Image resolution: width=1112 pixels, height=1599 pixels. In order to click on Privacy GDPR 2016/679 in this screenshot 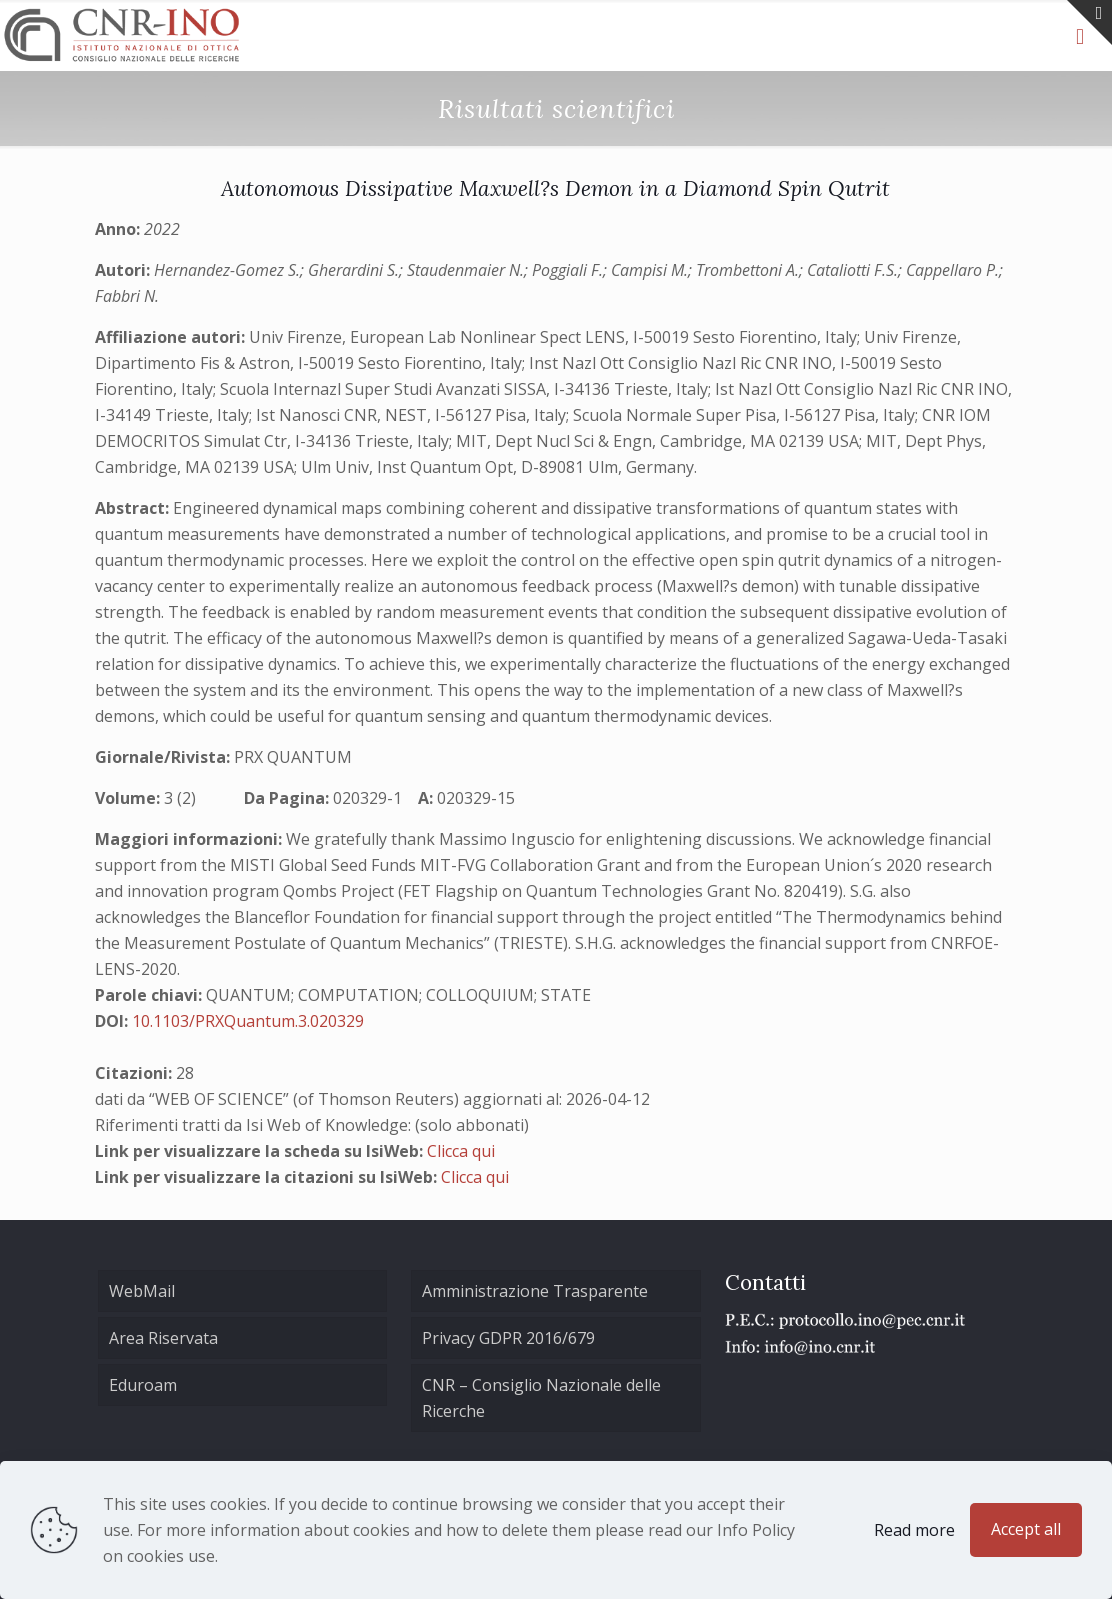, I will do `click(508, 1338)`.